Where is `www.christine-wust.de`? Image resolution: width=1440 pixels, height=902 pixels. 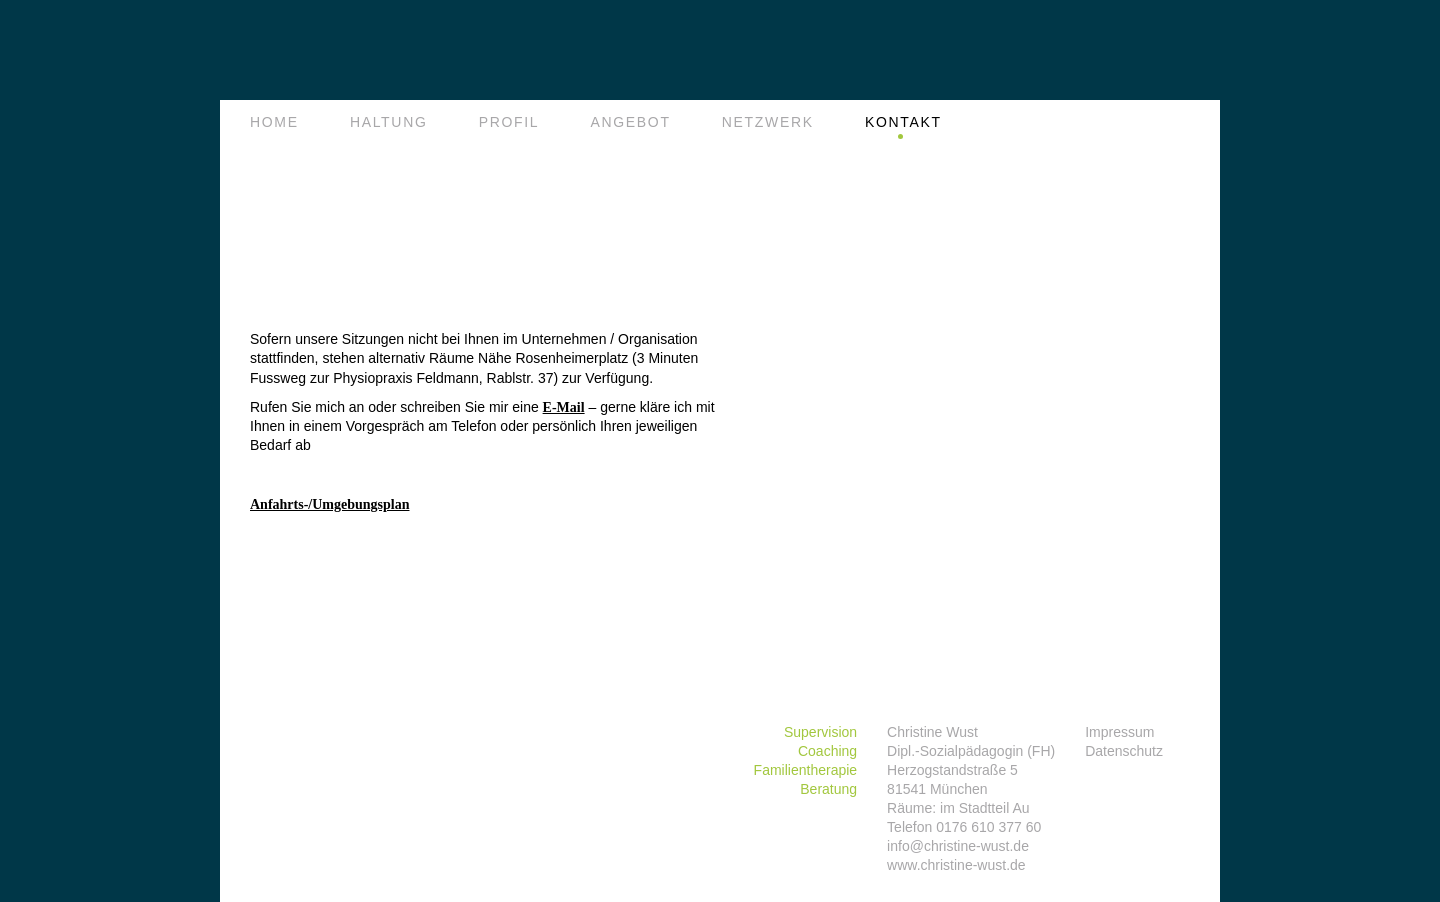
www.christine-wust.de is located at coordinates (956, 865).